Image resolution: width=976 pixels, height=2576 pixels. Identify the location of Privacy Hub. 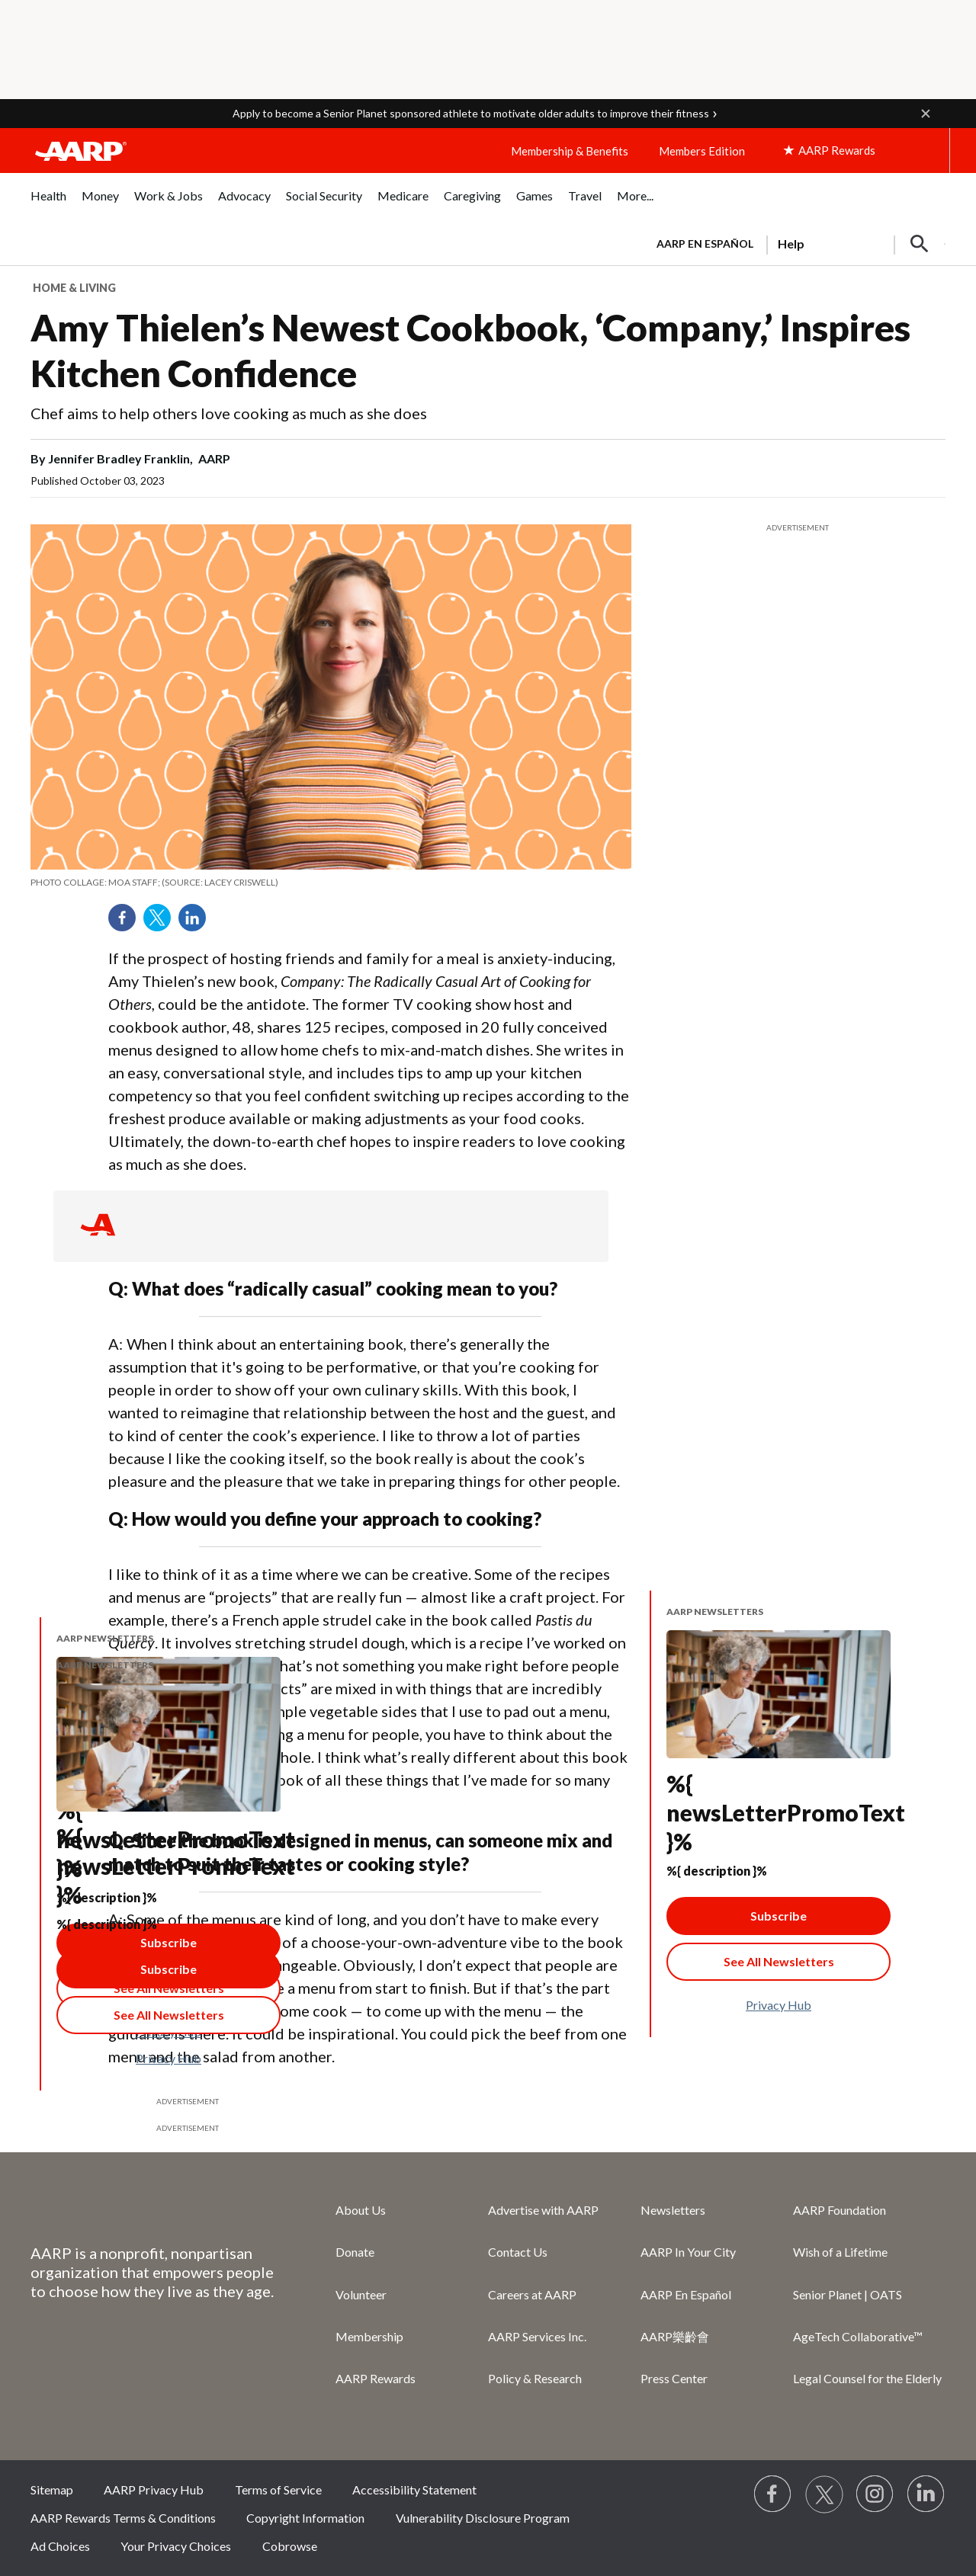
(778, 2005).